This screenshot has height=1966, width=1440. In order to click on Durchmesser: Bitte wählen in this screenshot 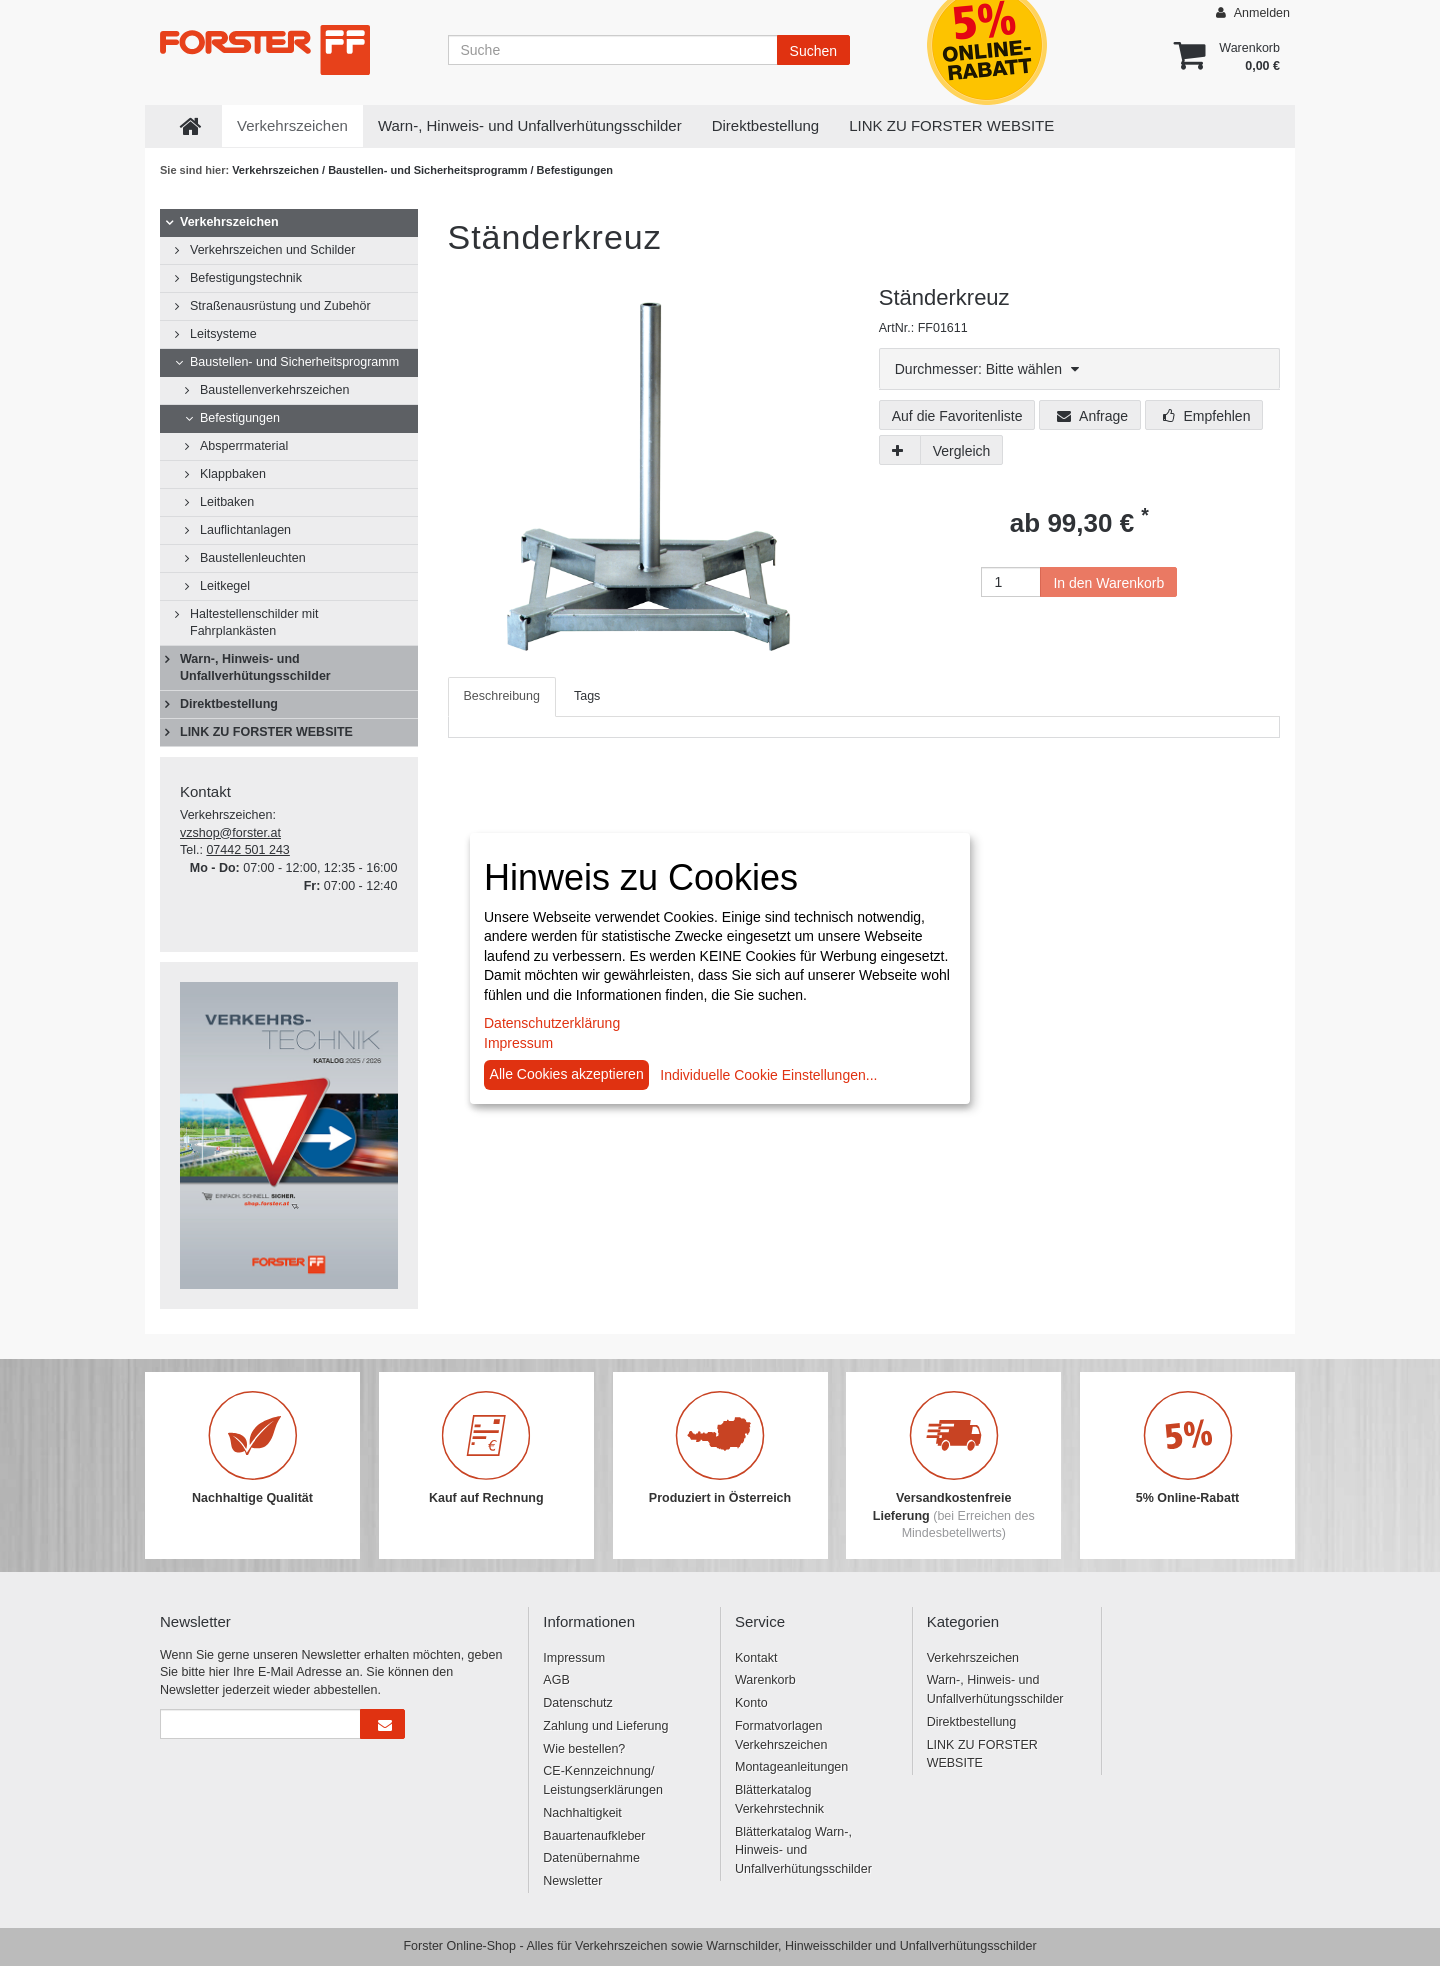, I will do `click(987, 369)`.